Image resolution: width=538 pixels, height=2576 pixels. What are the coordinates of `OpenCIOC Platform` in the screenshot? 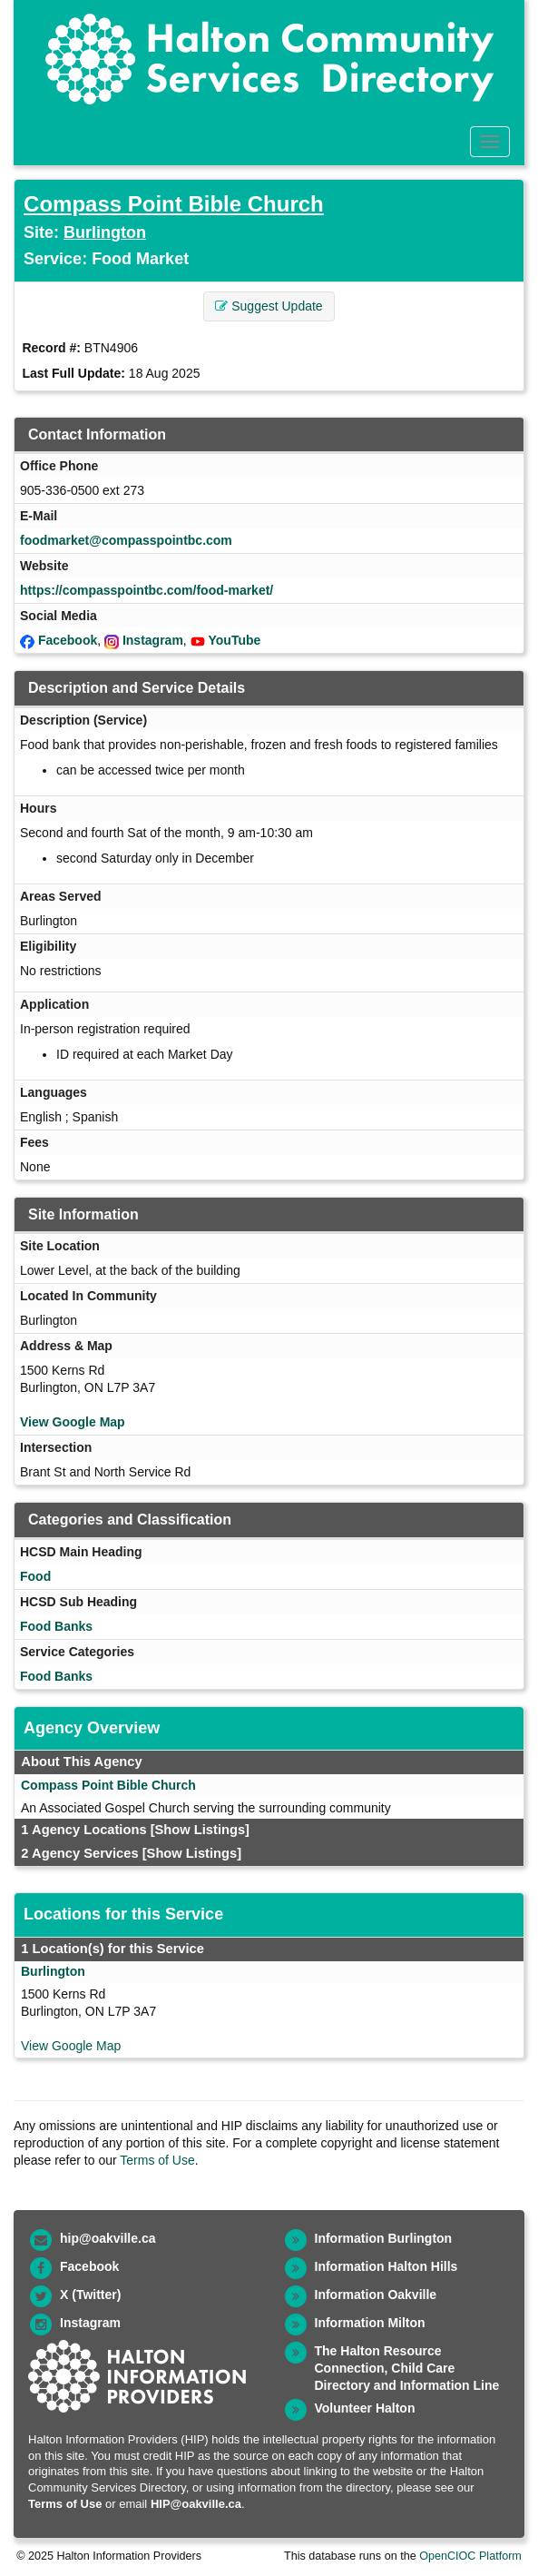 It's located at (470, 2556).